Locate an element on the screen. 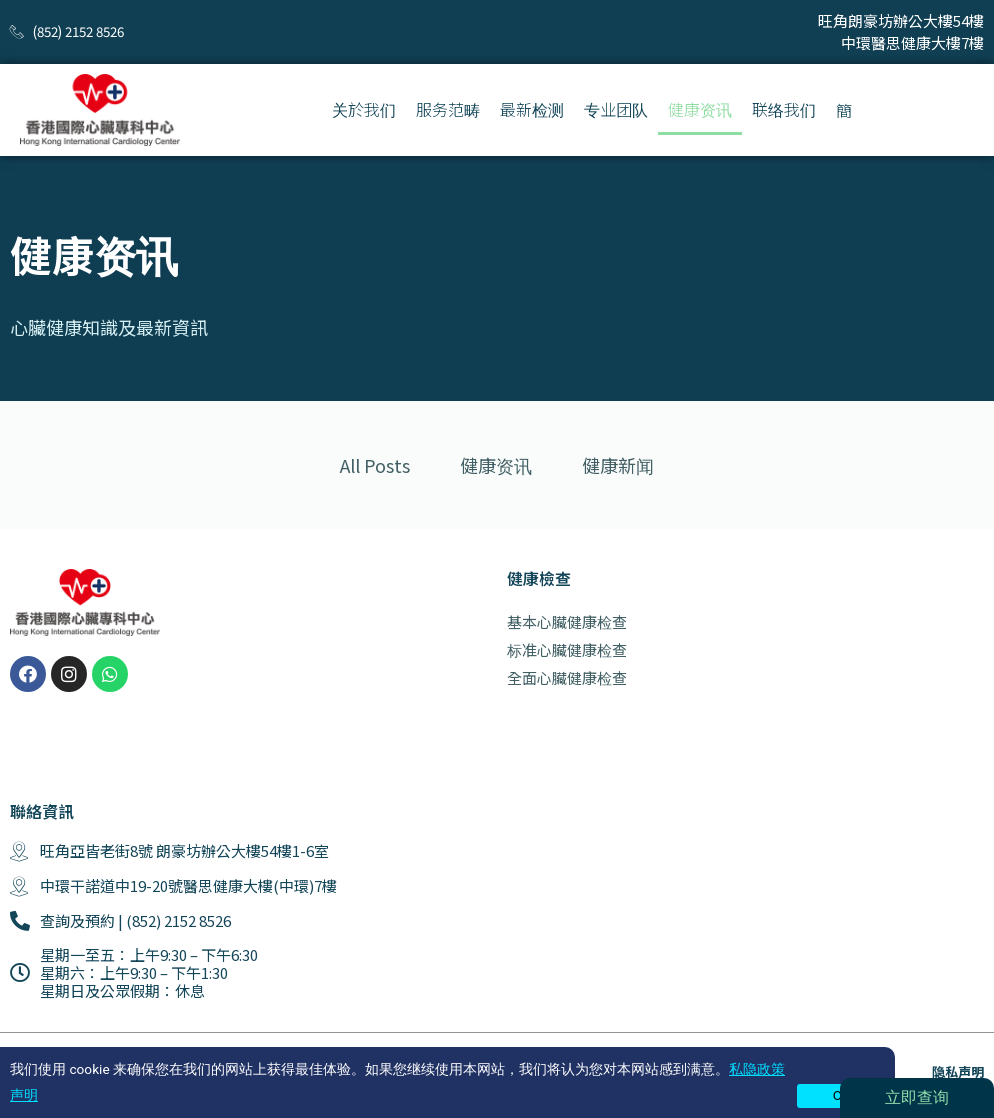 Image resolution: width=994 pixels, height=1118 pixels. 立即查询 is located at coordinates (917, 1097).